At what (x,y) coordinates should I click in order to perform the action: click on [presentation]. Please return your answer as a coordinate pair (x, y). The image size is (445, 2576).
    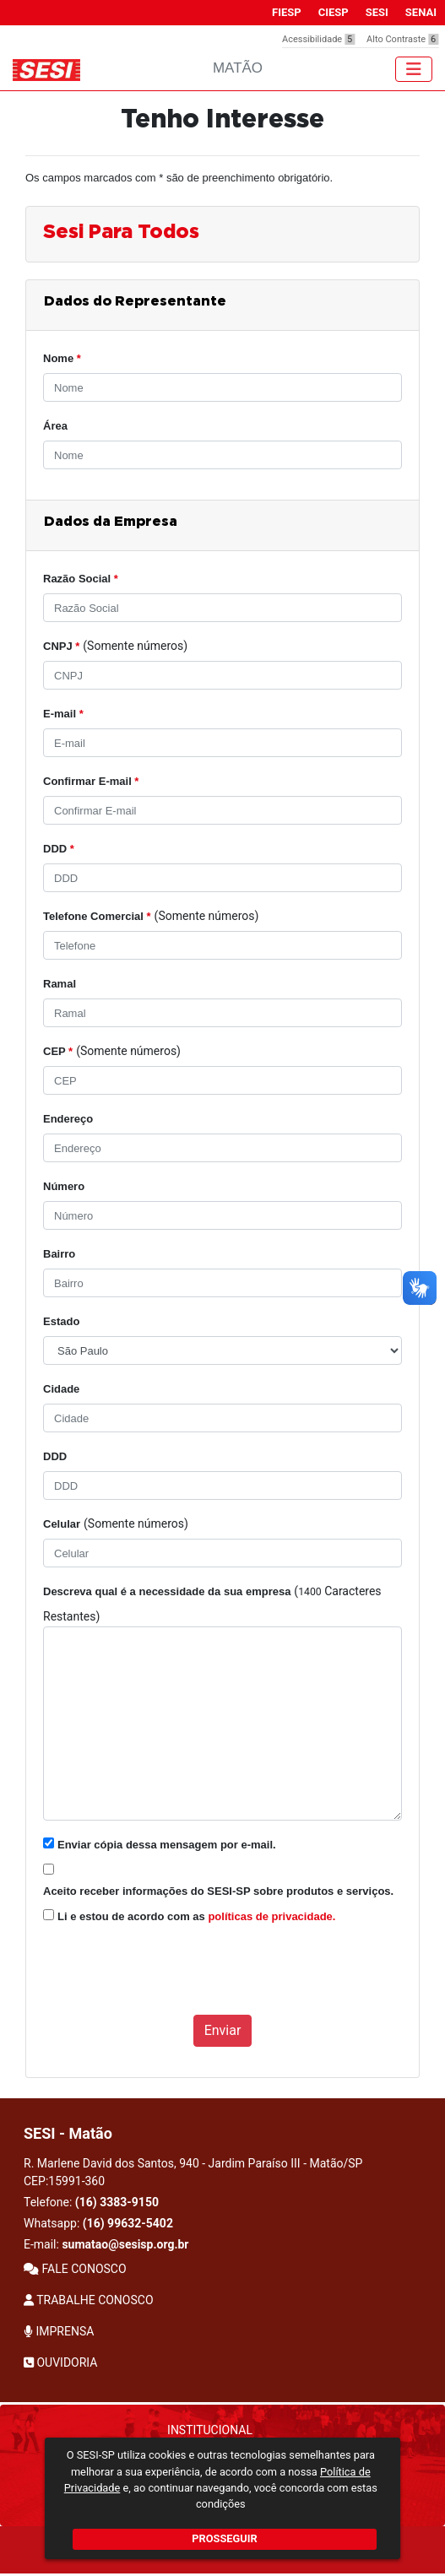
    Looking at the image, I should click on (171, 1978).